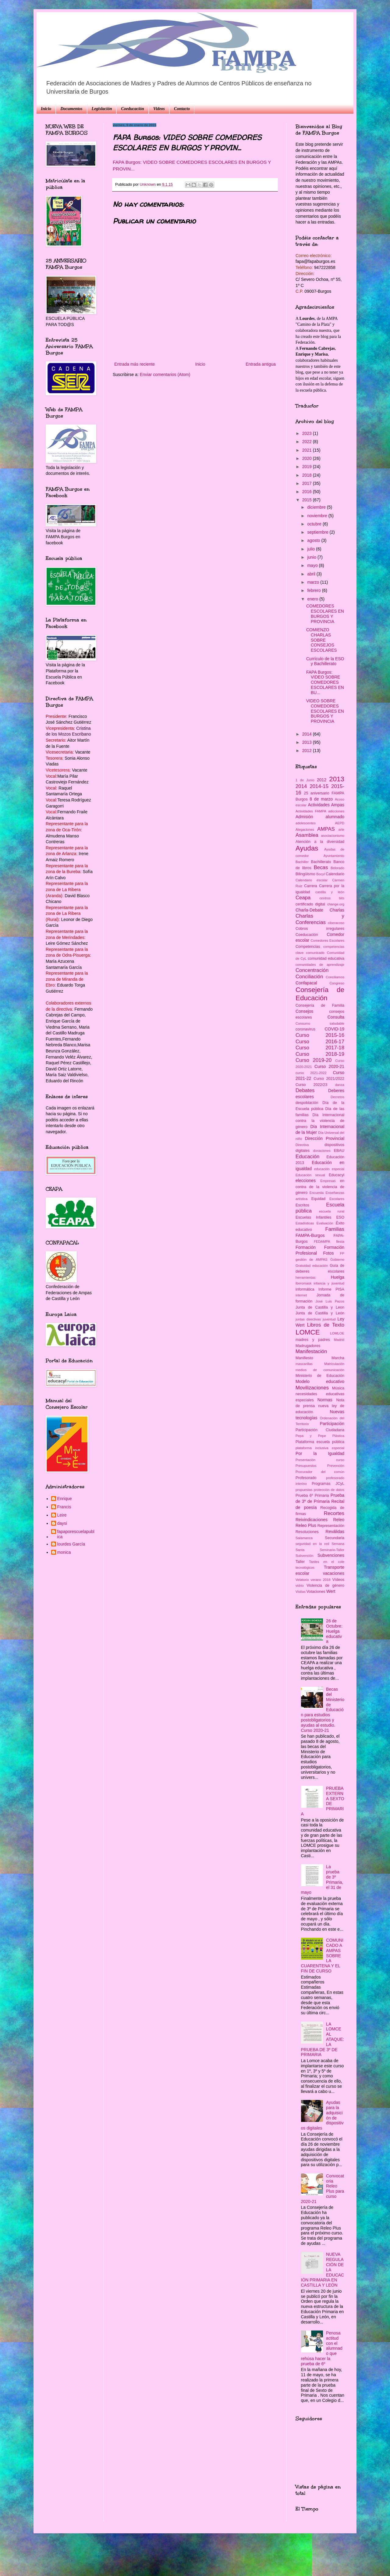 The image size is (390, 2576). What do you see at coordinates (307, 475) in the screenshot?
I see `2018` at bounding box center [307, 475].